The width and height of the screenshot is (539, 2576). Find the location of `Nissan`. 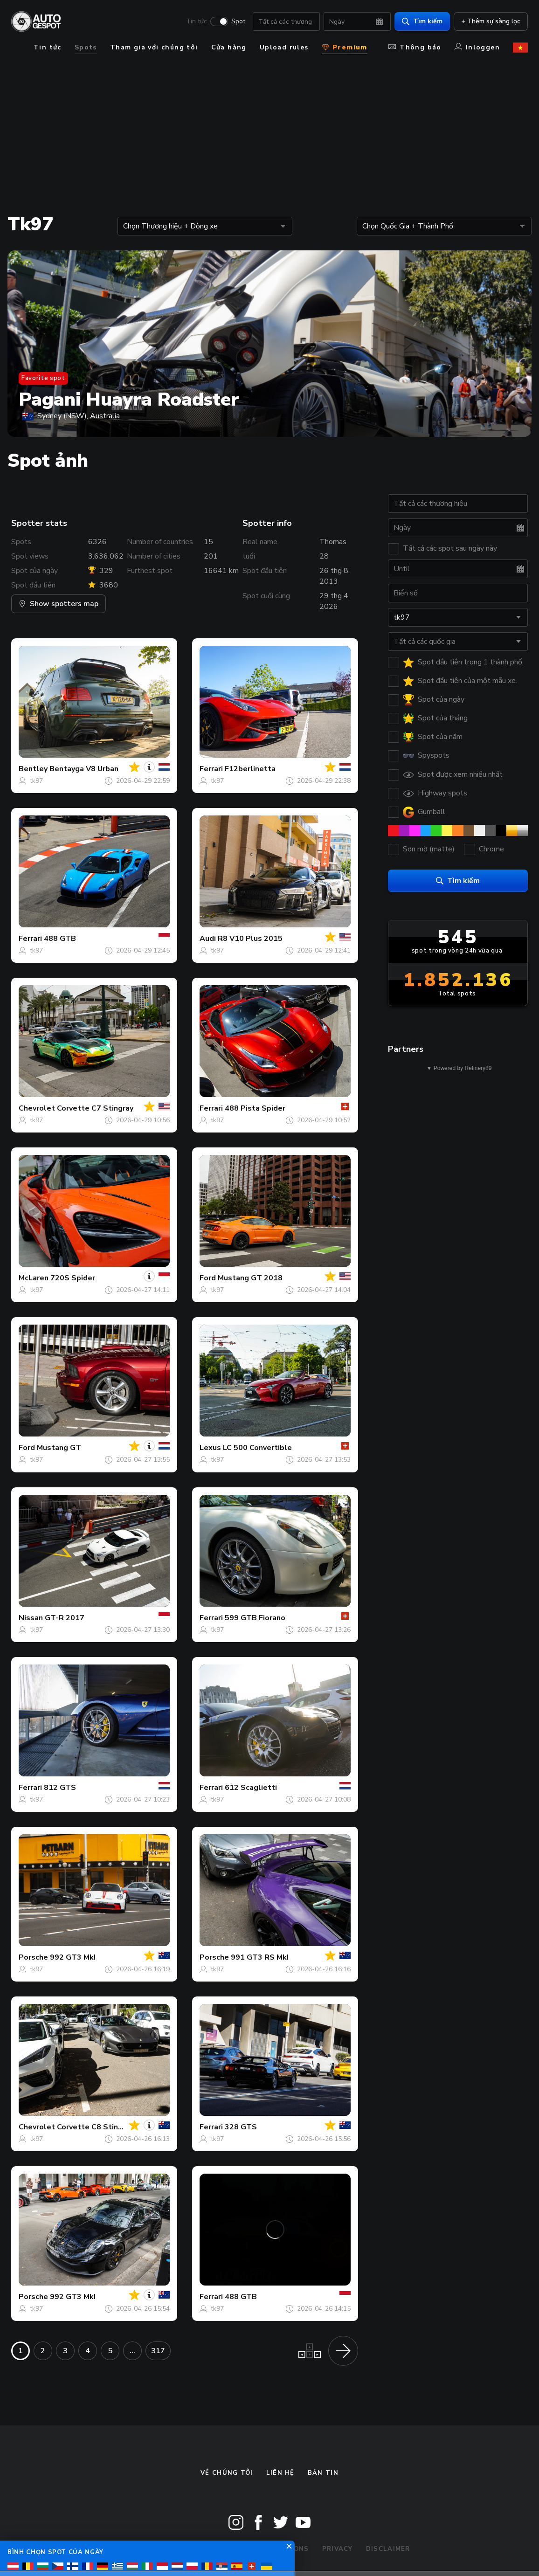

Nissan is located at coordinates (31, 1618).